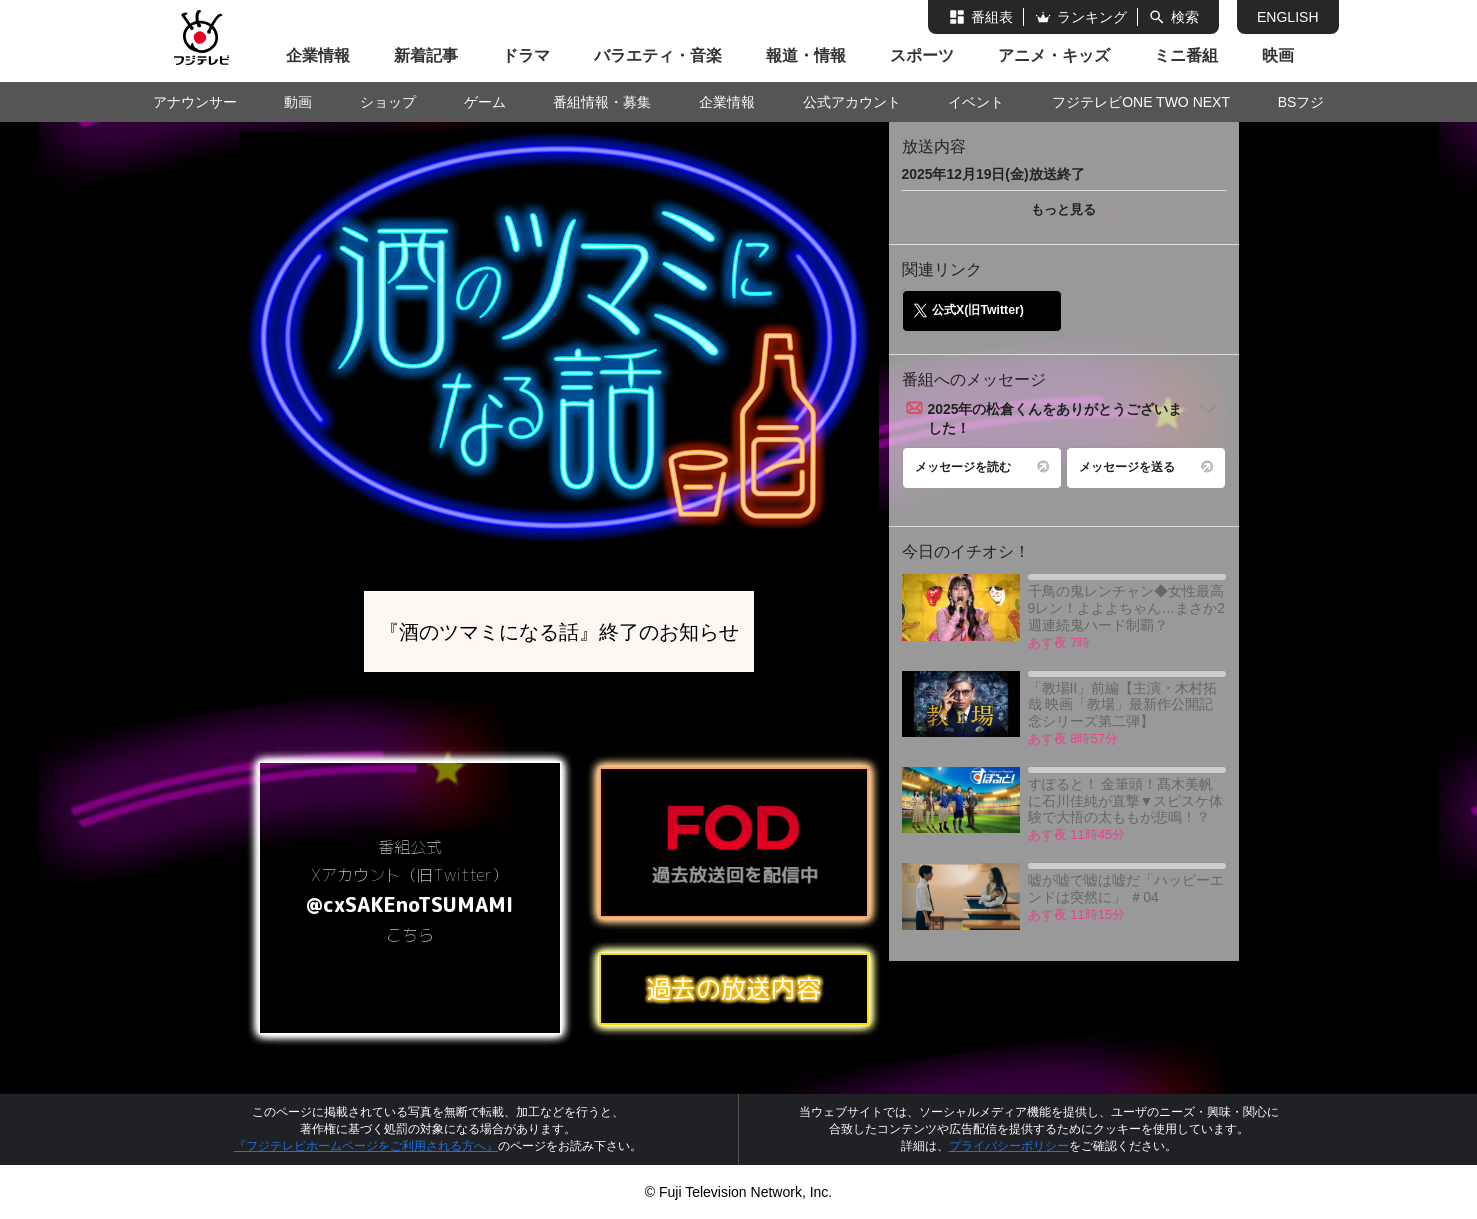  Describe the element at coordinates (426, 55) in the screenshot. I see `新着記事` at that location.